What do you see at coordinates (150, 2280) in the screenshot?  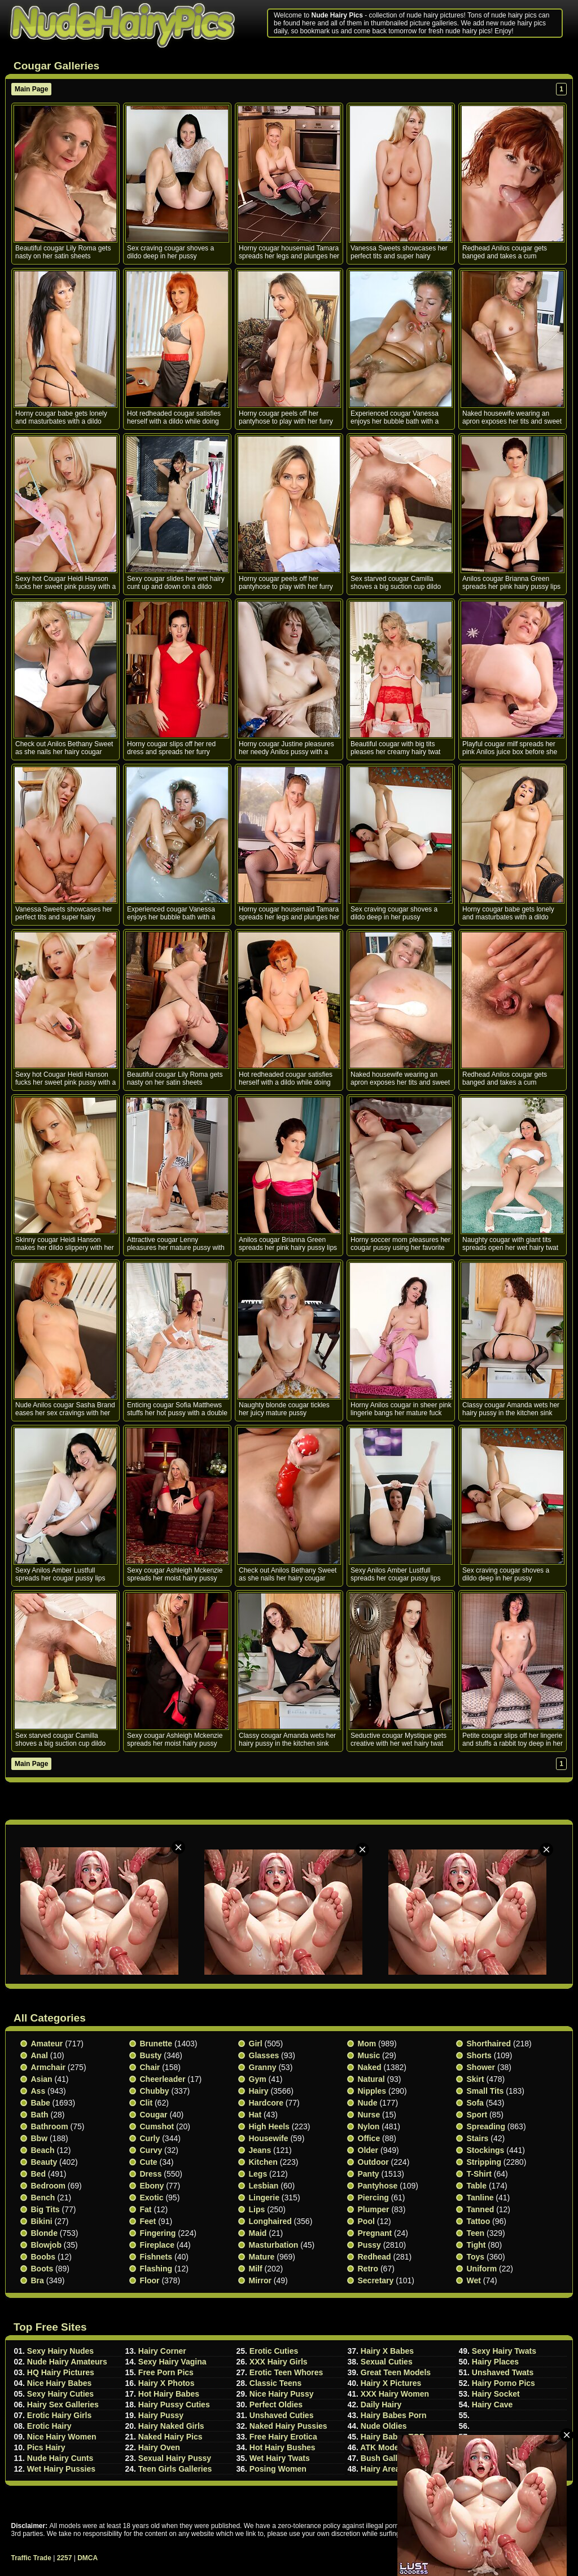 I see `Floor` at bounding box center [150, 2280].